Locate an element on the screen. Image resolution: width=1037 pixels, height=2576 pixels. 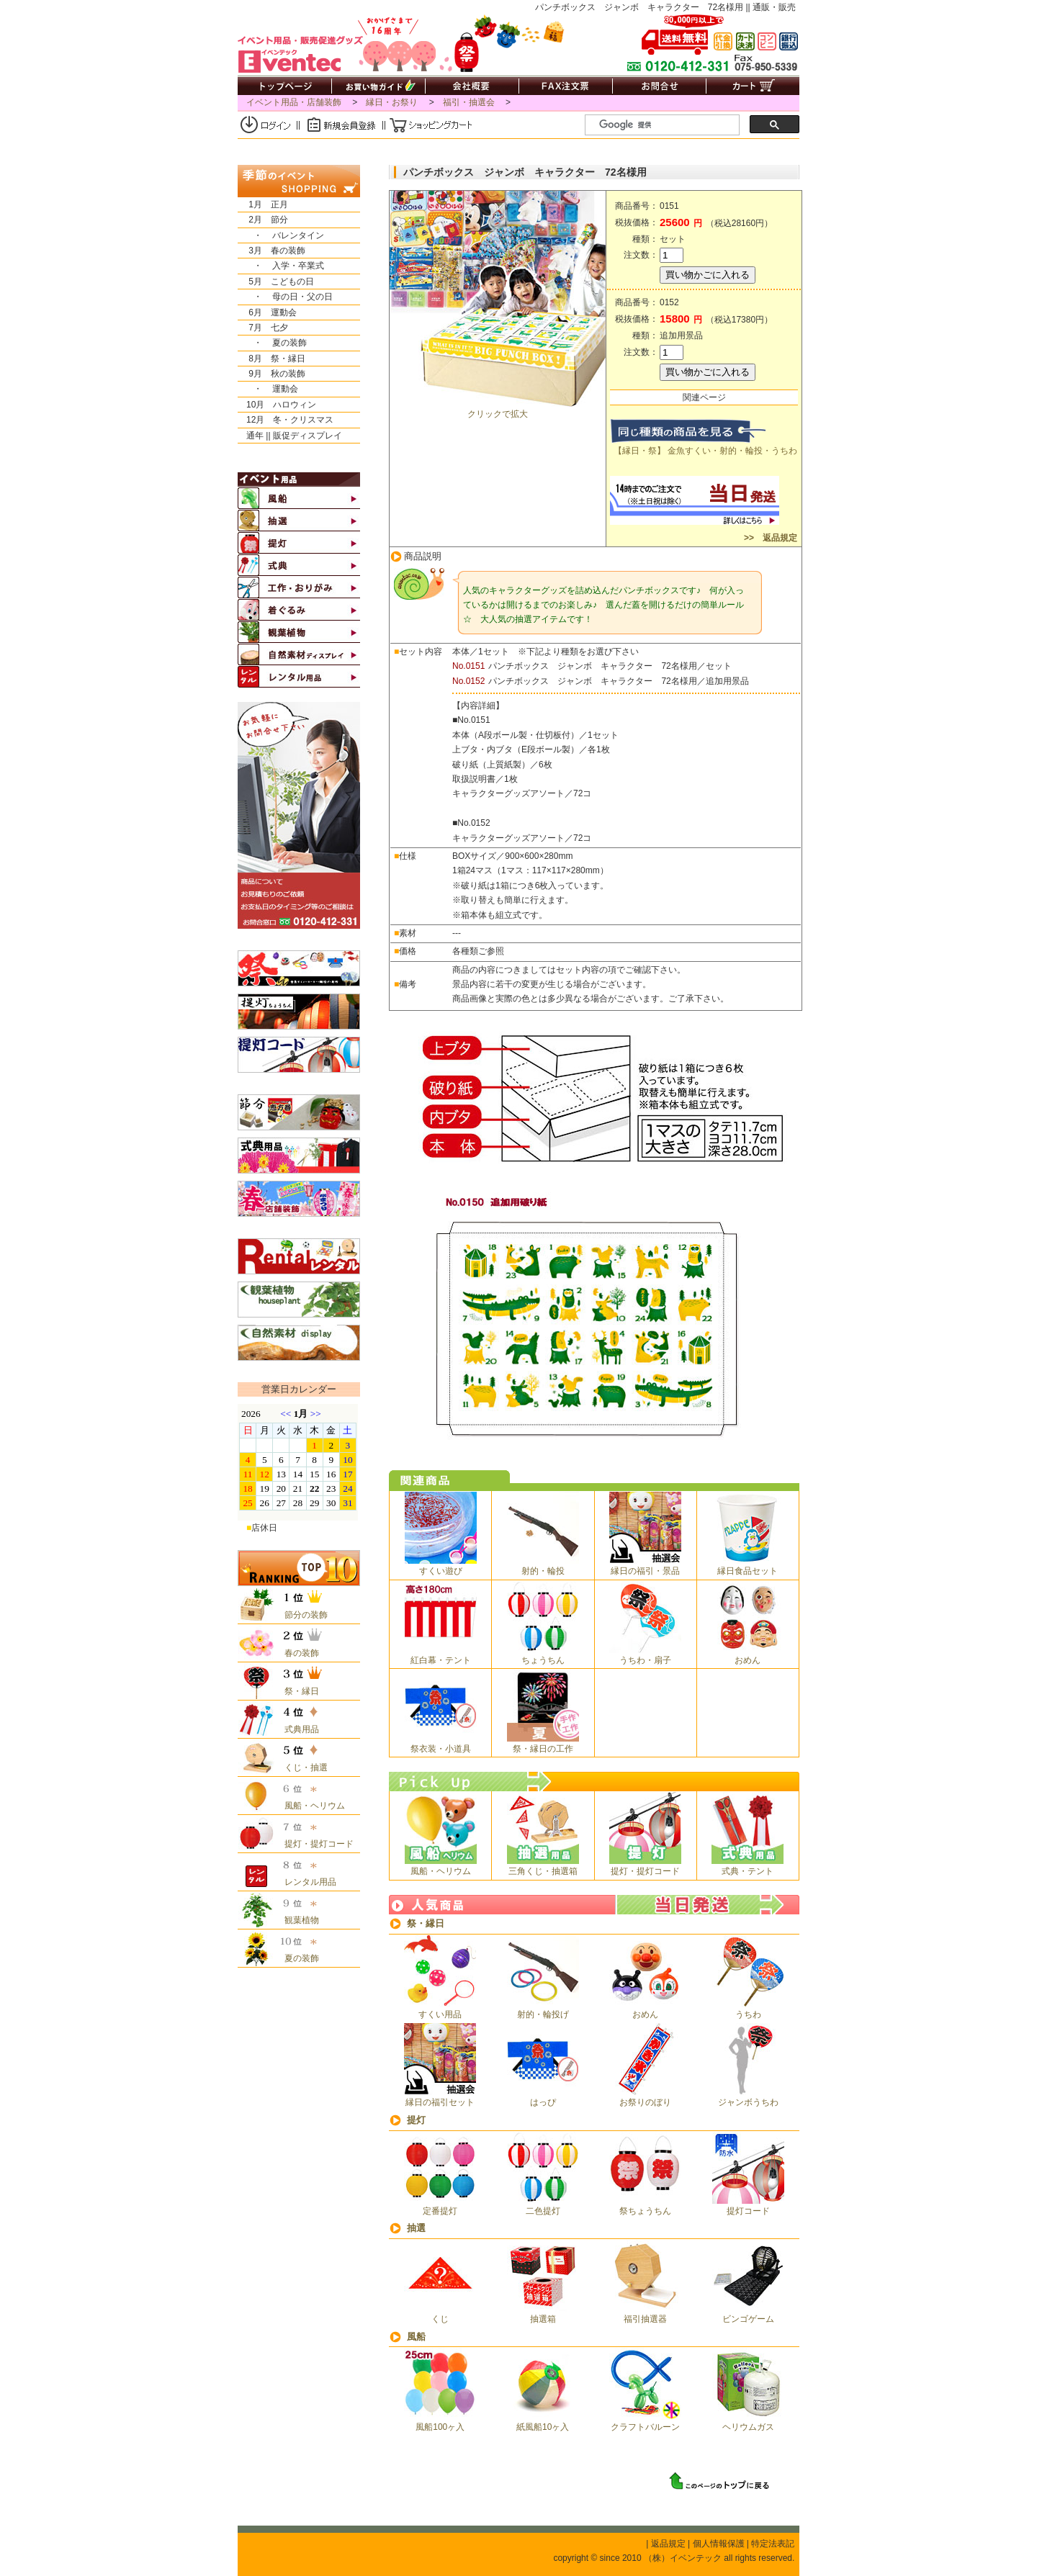
>> 返品規定 is located at coordinates (769, 538).